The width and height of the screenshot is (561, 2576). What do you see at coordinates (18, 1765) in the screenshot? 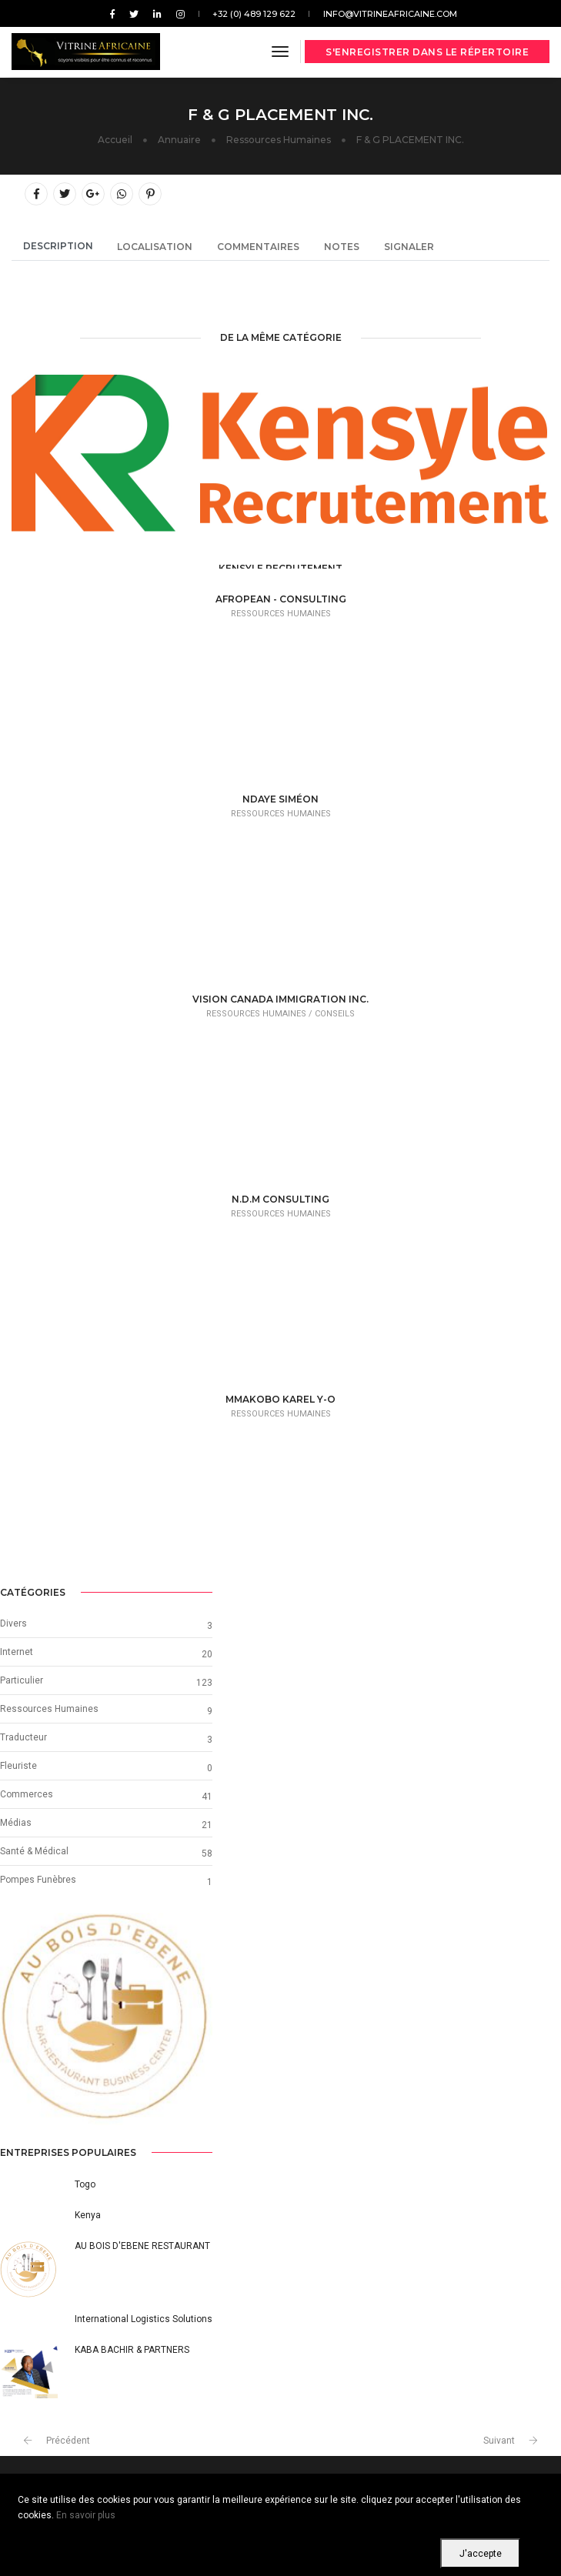
I see `Fleuriste` at bounding box center [18, 1765].